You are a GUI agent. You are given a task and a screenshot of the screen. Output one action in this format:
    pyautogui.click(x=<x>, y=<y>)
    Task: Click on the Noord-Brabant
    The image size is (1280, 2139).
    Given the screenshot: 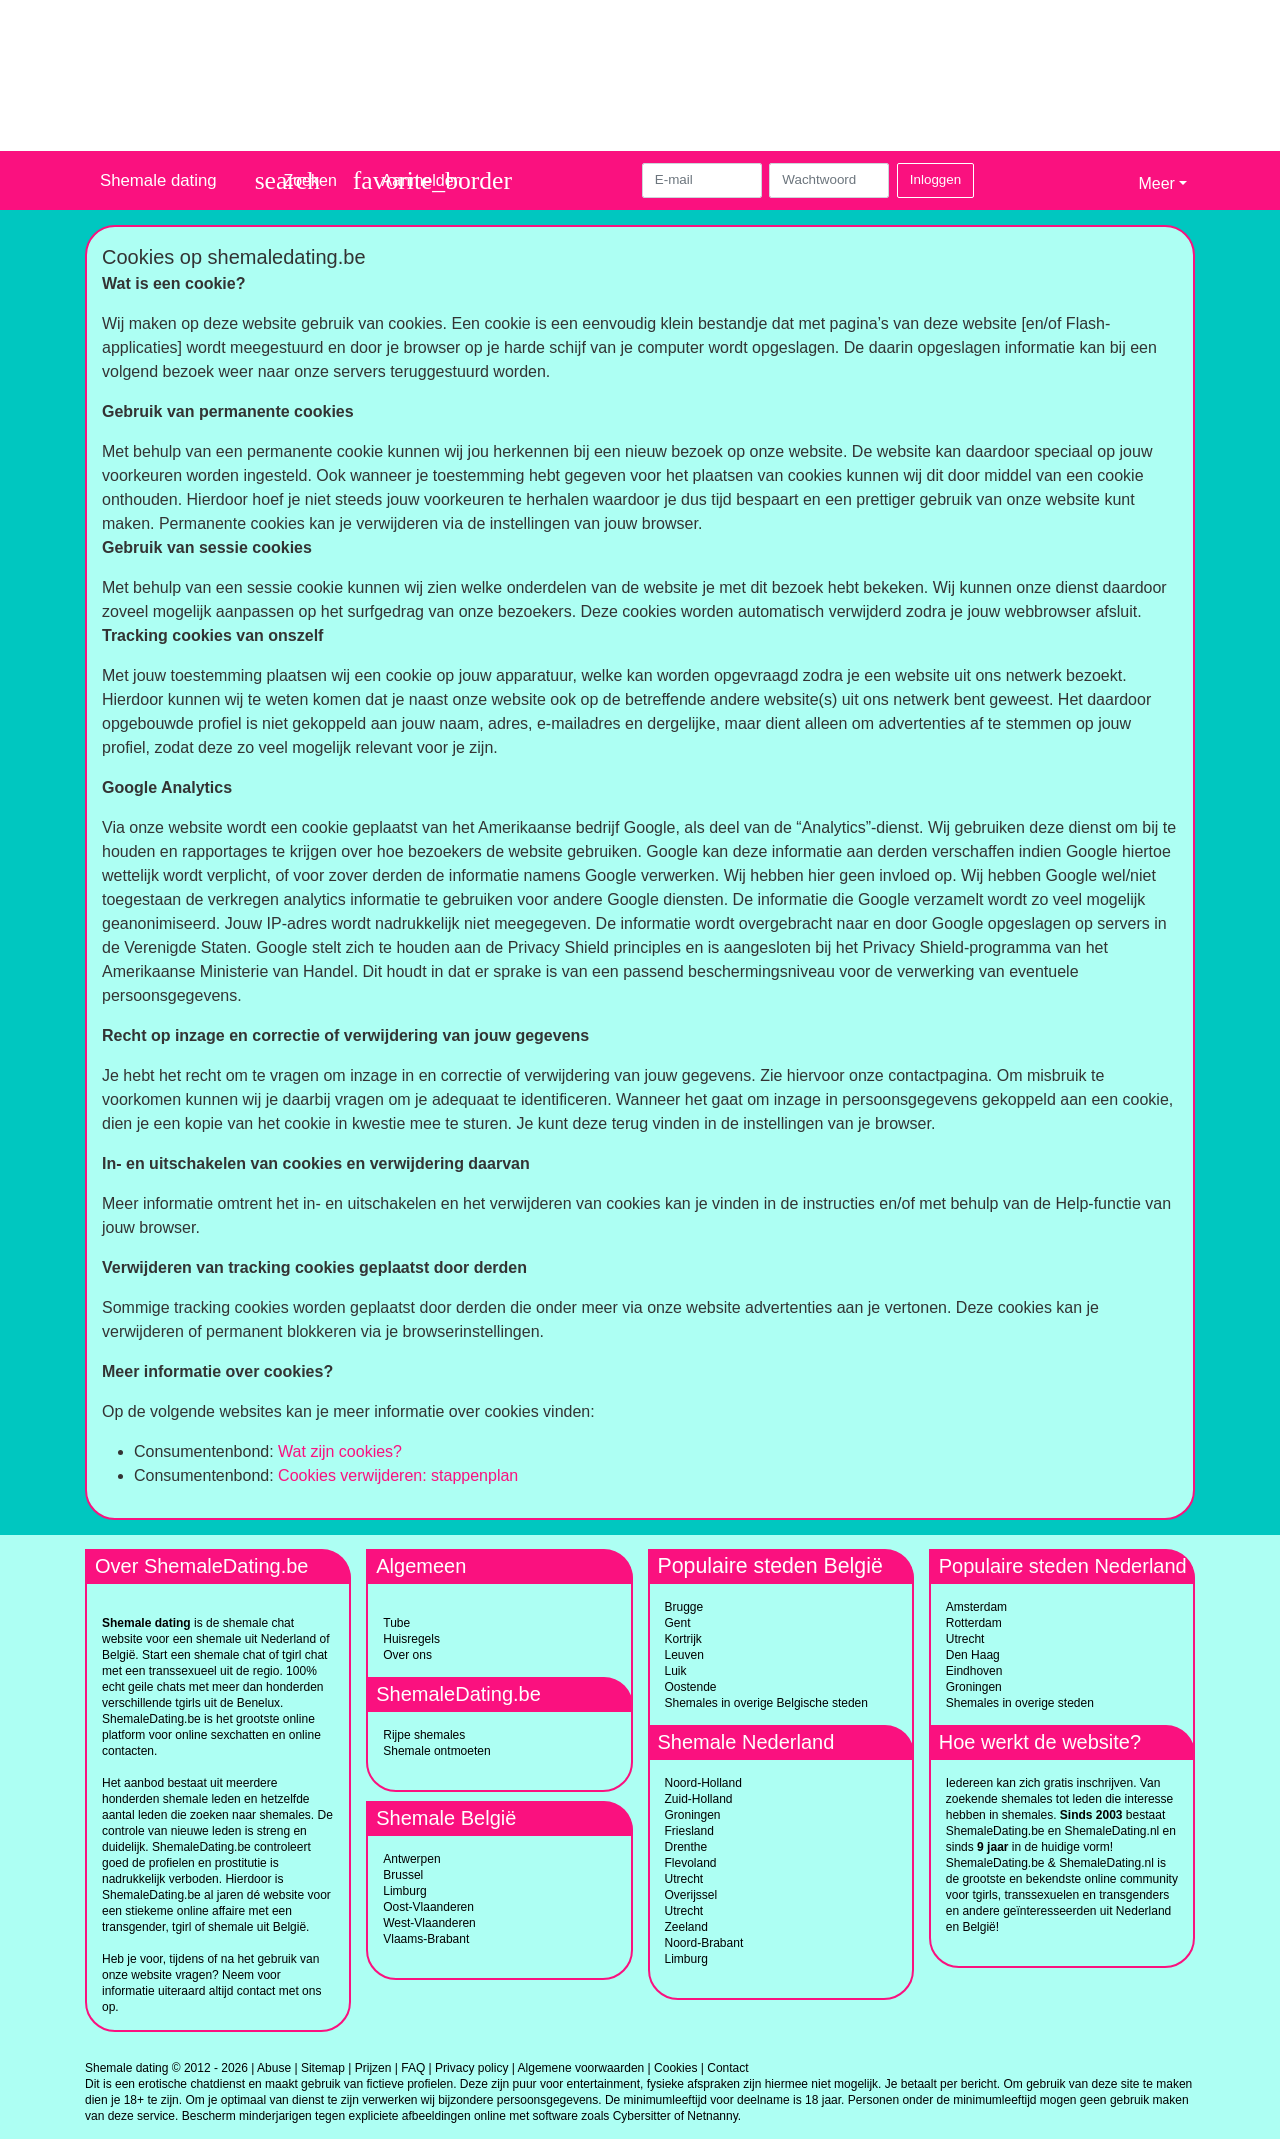 What is the action you would take?
    pyautogui.click(x=704, y=1943)
    